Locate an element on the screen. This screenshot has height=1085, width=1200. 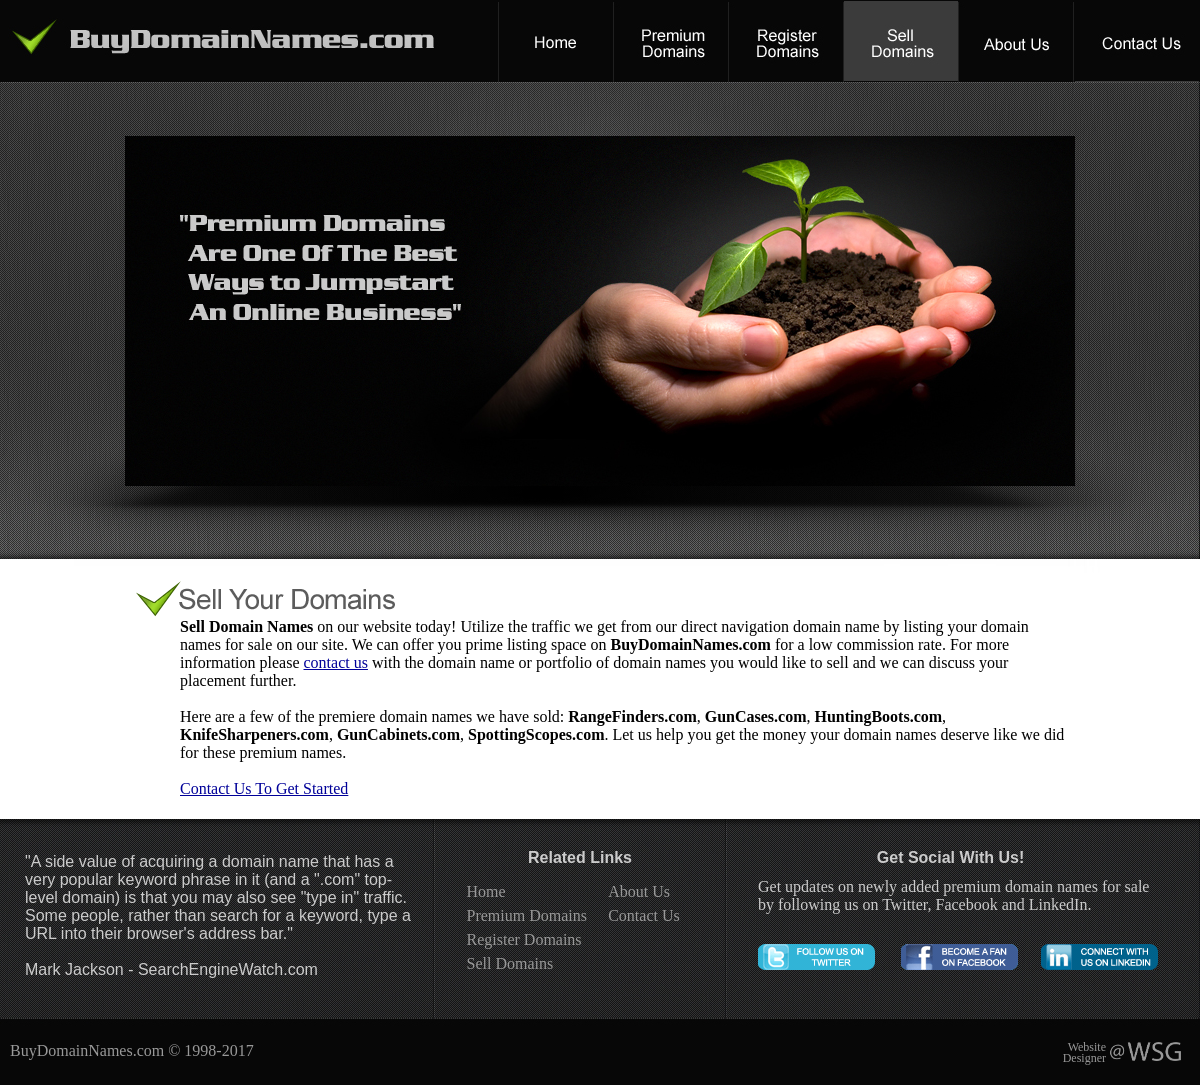
Contact Us To Get Started is located at coordinates (264, 788).